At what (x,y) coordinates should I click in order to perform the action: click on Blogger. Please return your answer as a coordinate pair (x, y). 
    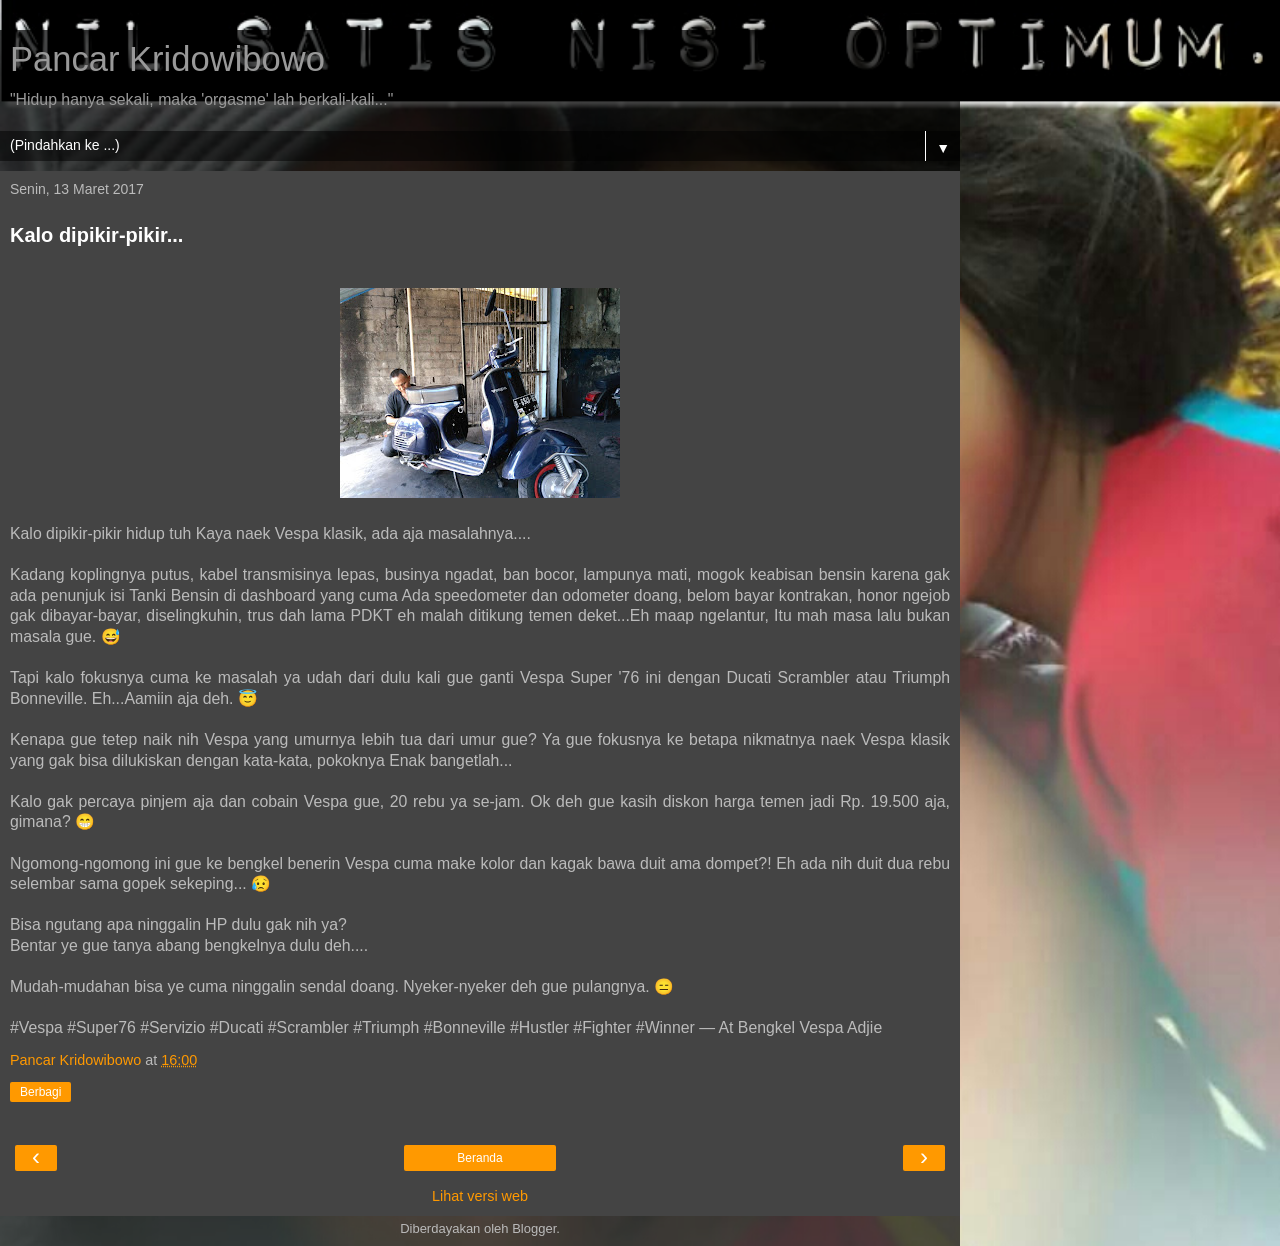
    Looking at the image, I should click on (534, 1228).